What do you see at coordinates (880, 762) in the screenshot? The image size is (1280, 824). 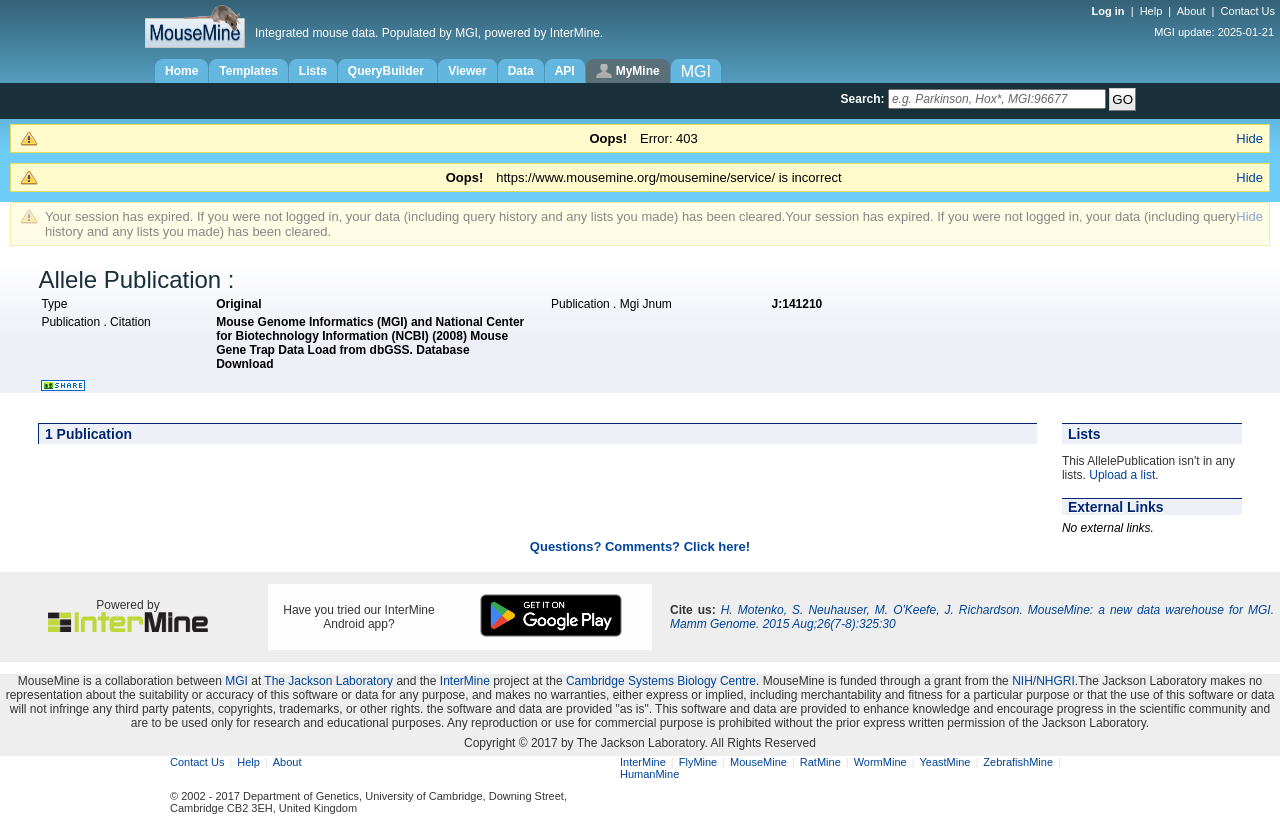 I see `WormMine` at bounding box center [880, 762].